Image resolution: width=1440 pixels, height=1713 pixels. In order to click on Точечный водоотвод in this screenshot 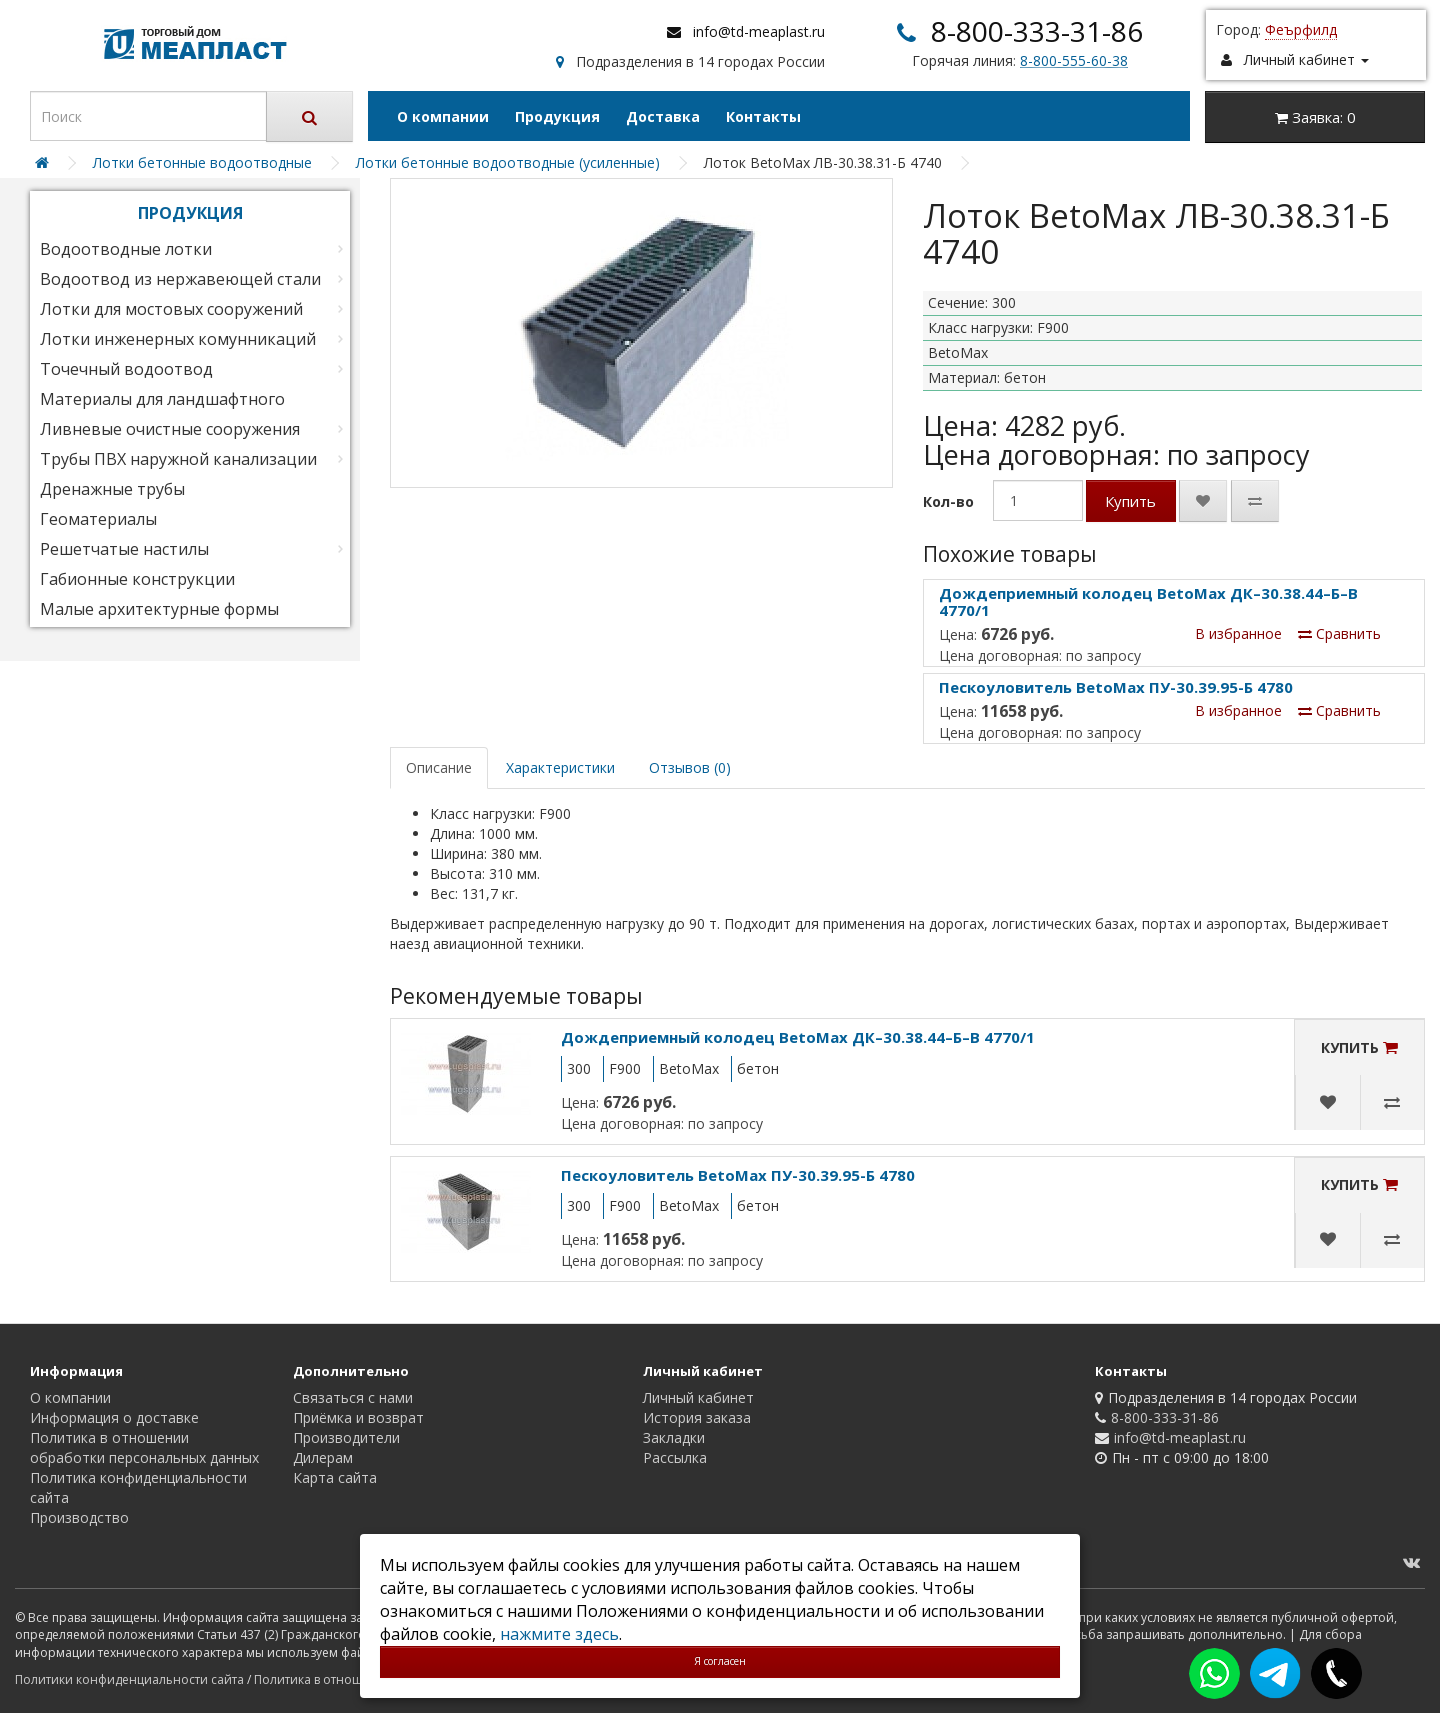, I will do `click(126, 369)`.